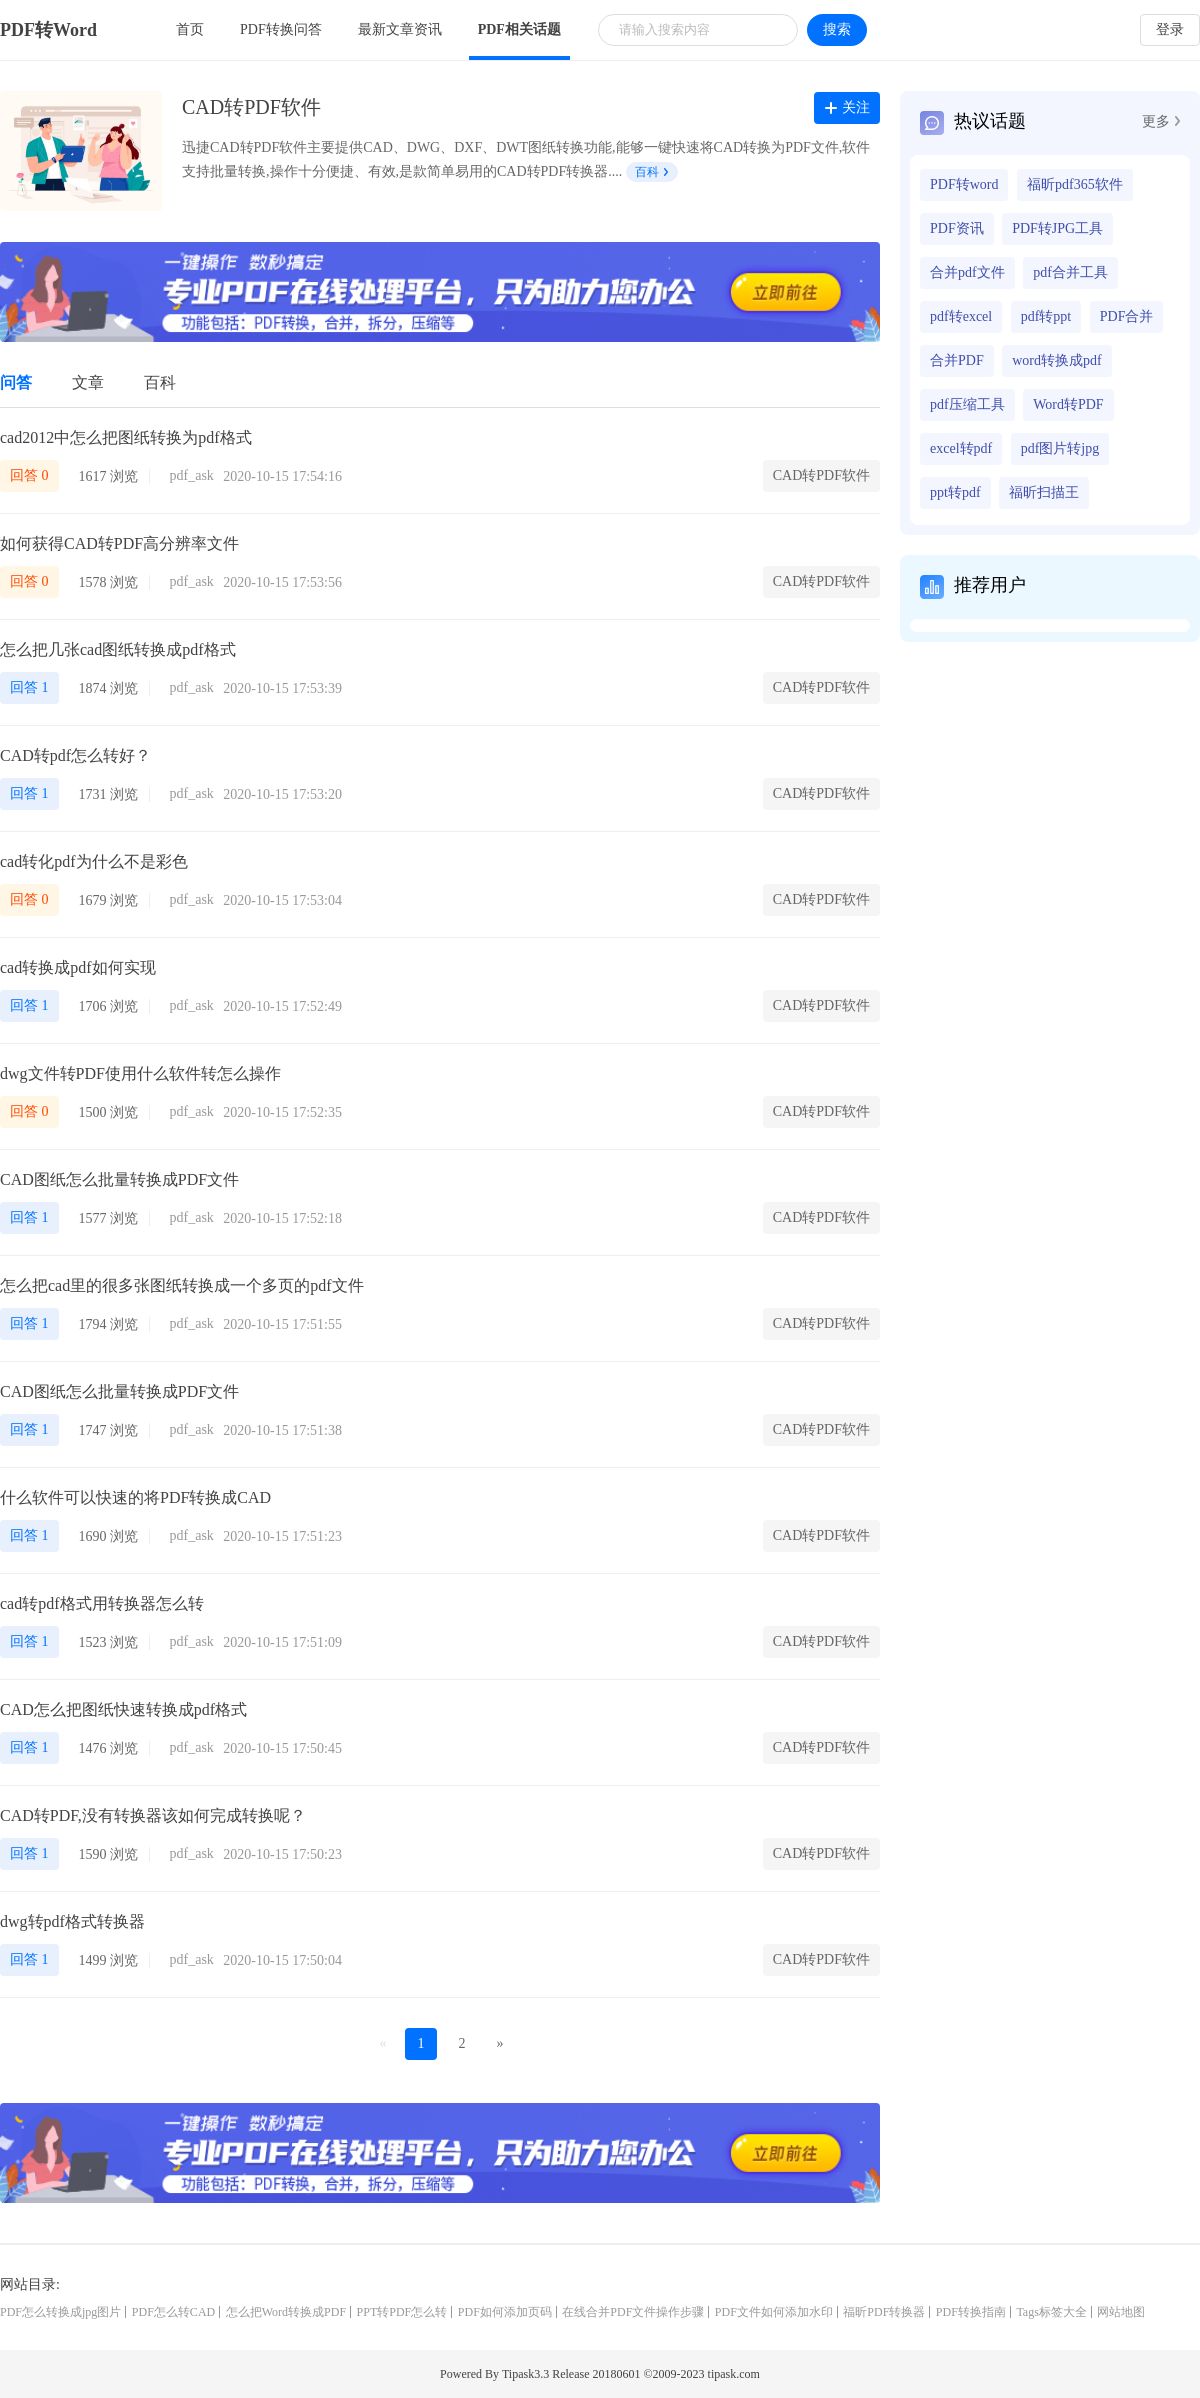 This screenshot has width=1200, height=2398. What do you see at coordinates (505, 2312) in the screenshot?
I see `PDF如何添加页码` at bounding box center [505, 2312].